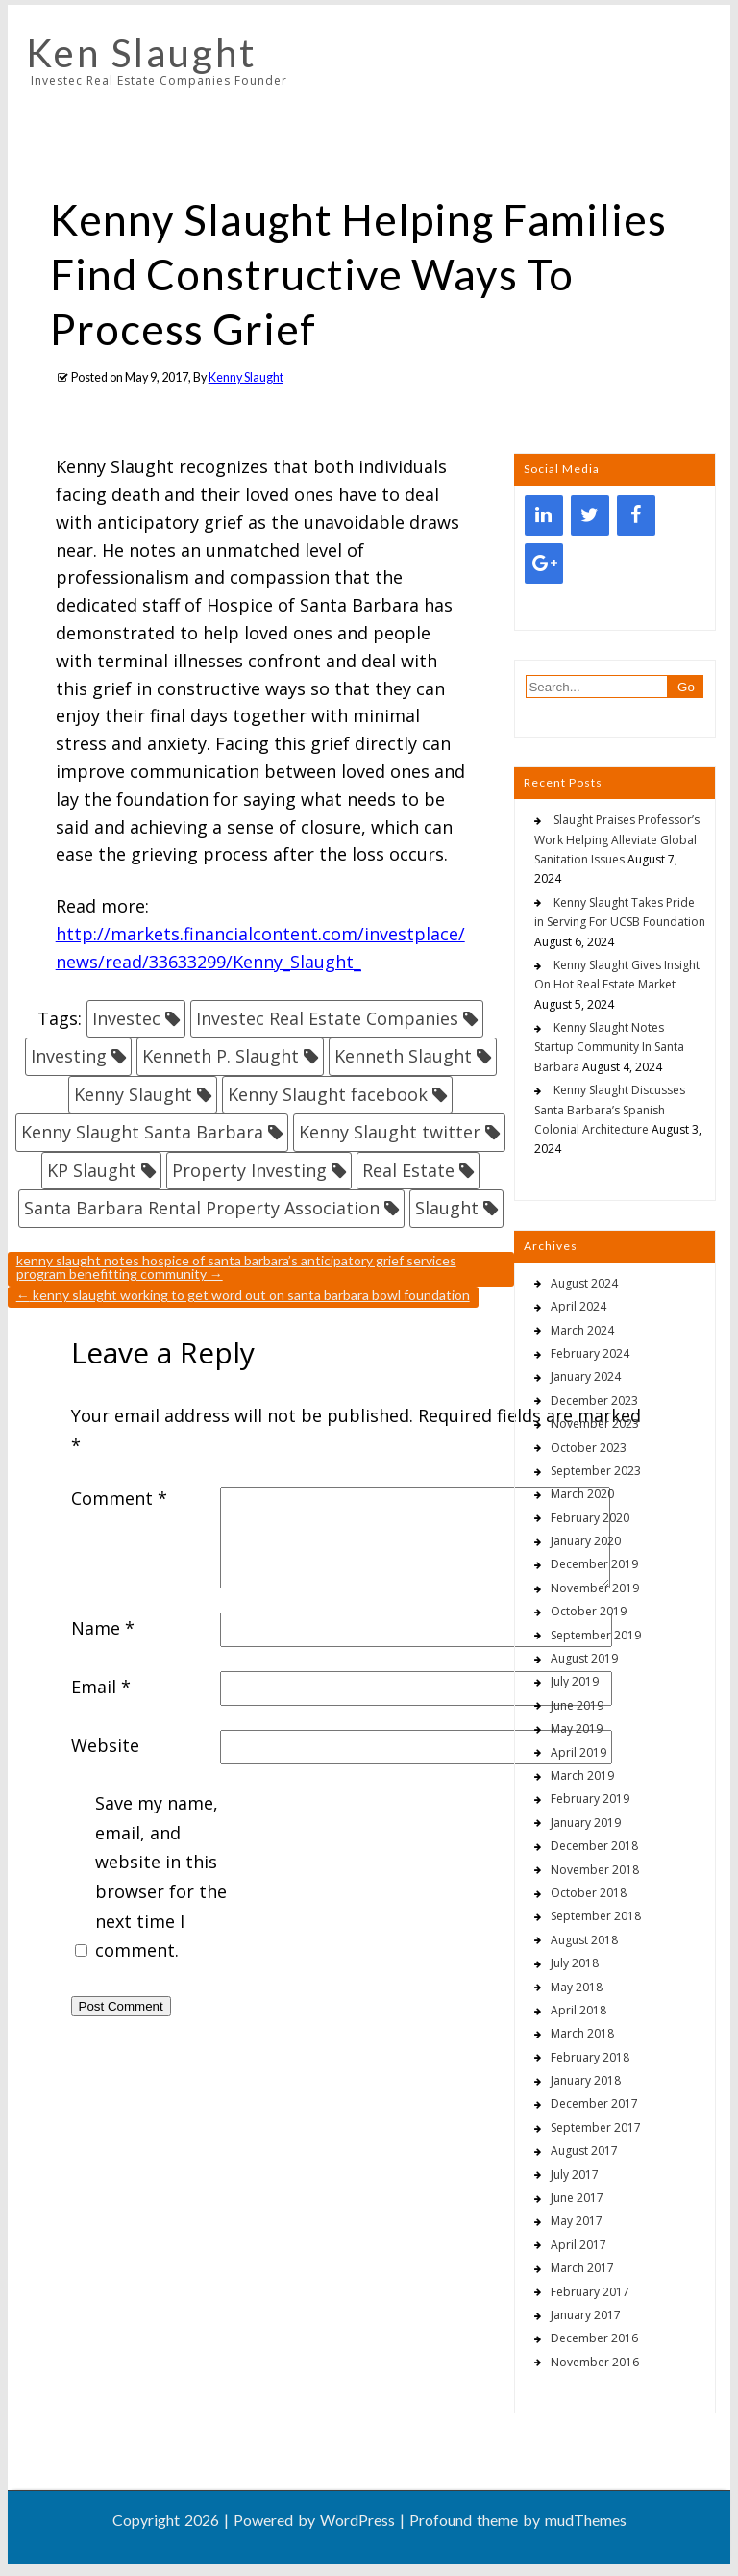 The image size is (738, 2576). I want to click on August 2019, so click(584, 1658).